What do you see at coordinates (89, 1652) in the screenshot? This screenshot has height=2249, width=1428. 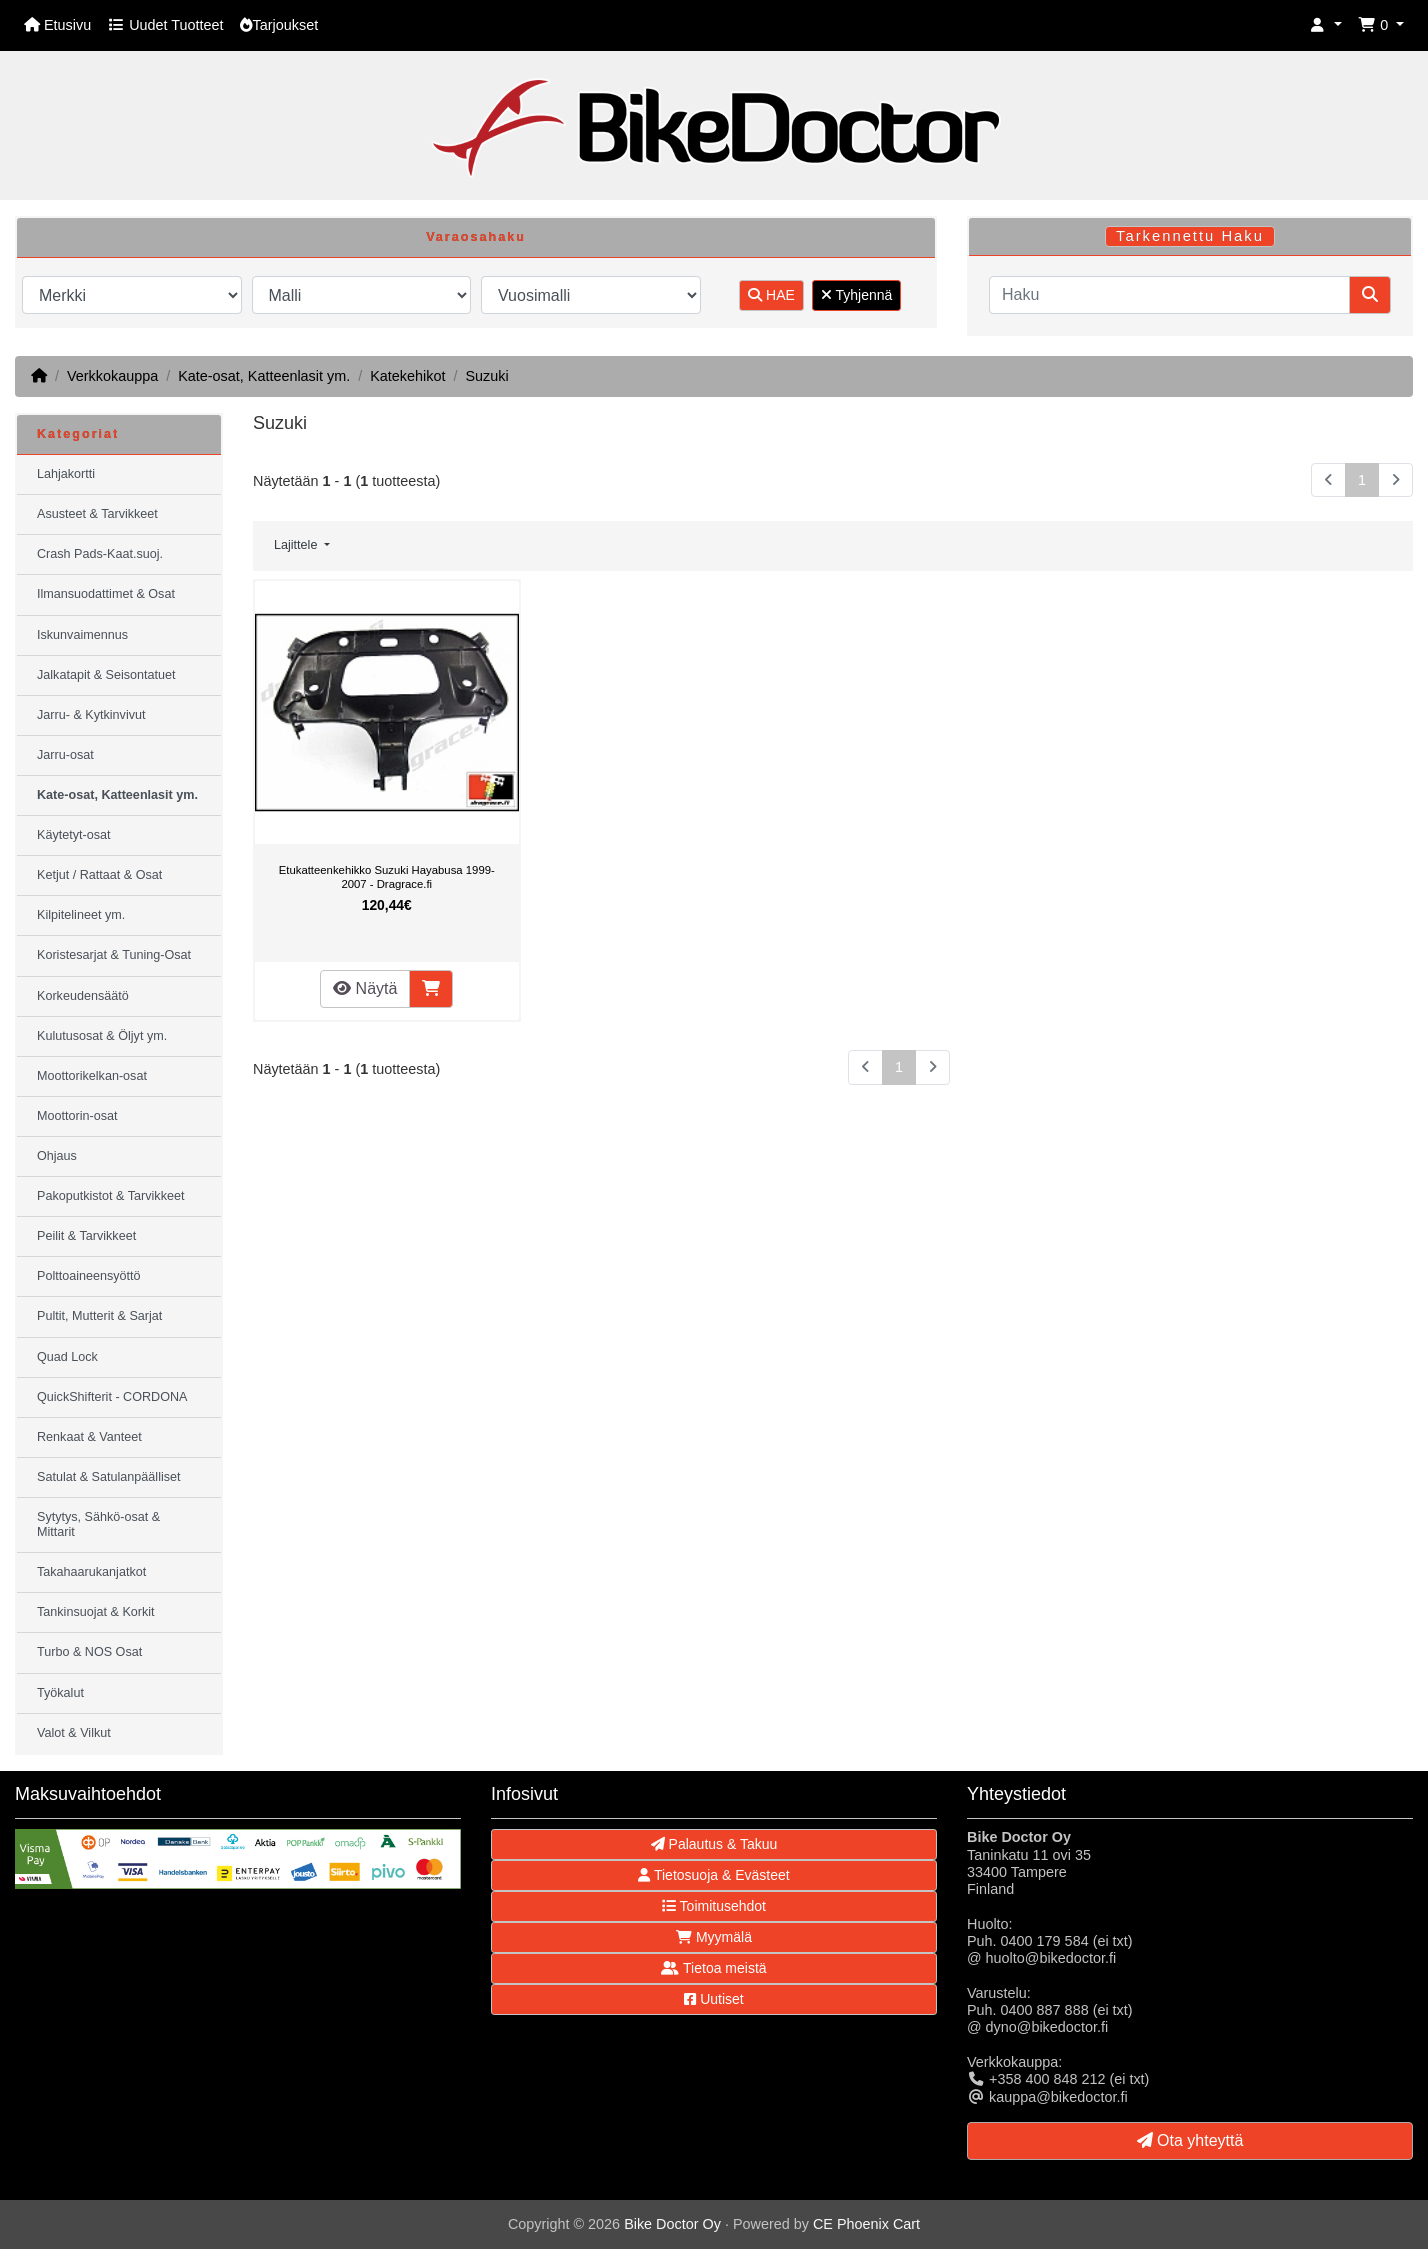 I see `Turbo & NOS Osat` at bounding box center [89, 1652].